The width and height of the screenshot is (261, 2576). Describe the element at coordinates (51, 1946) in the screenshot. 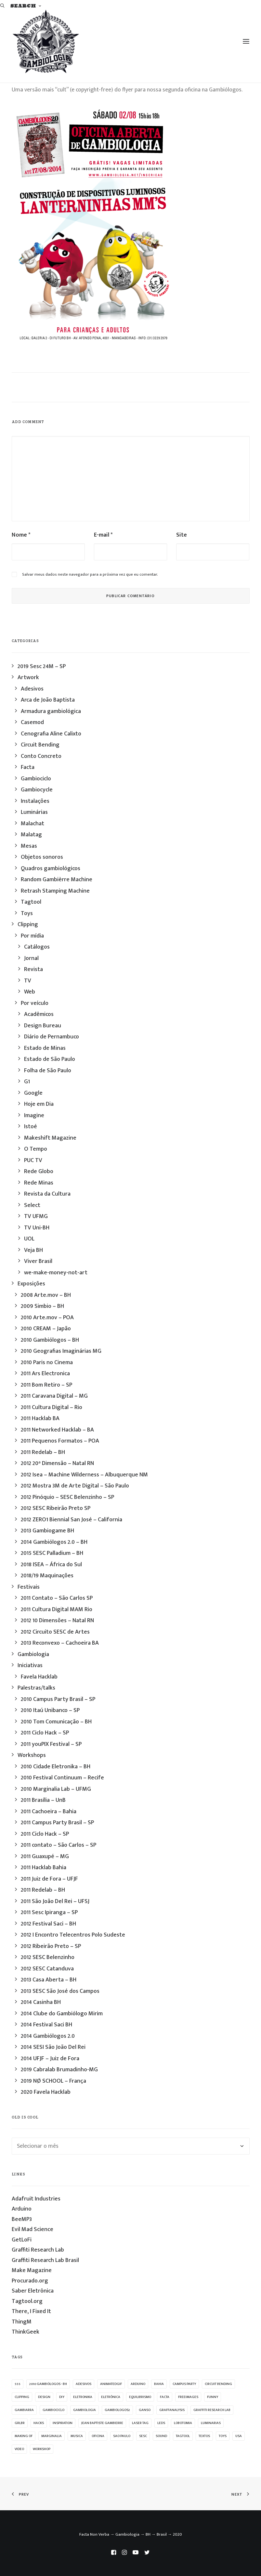

I see `2012 Ribeirão Preto – SP` at that location.